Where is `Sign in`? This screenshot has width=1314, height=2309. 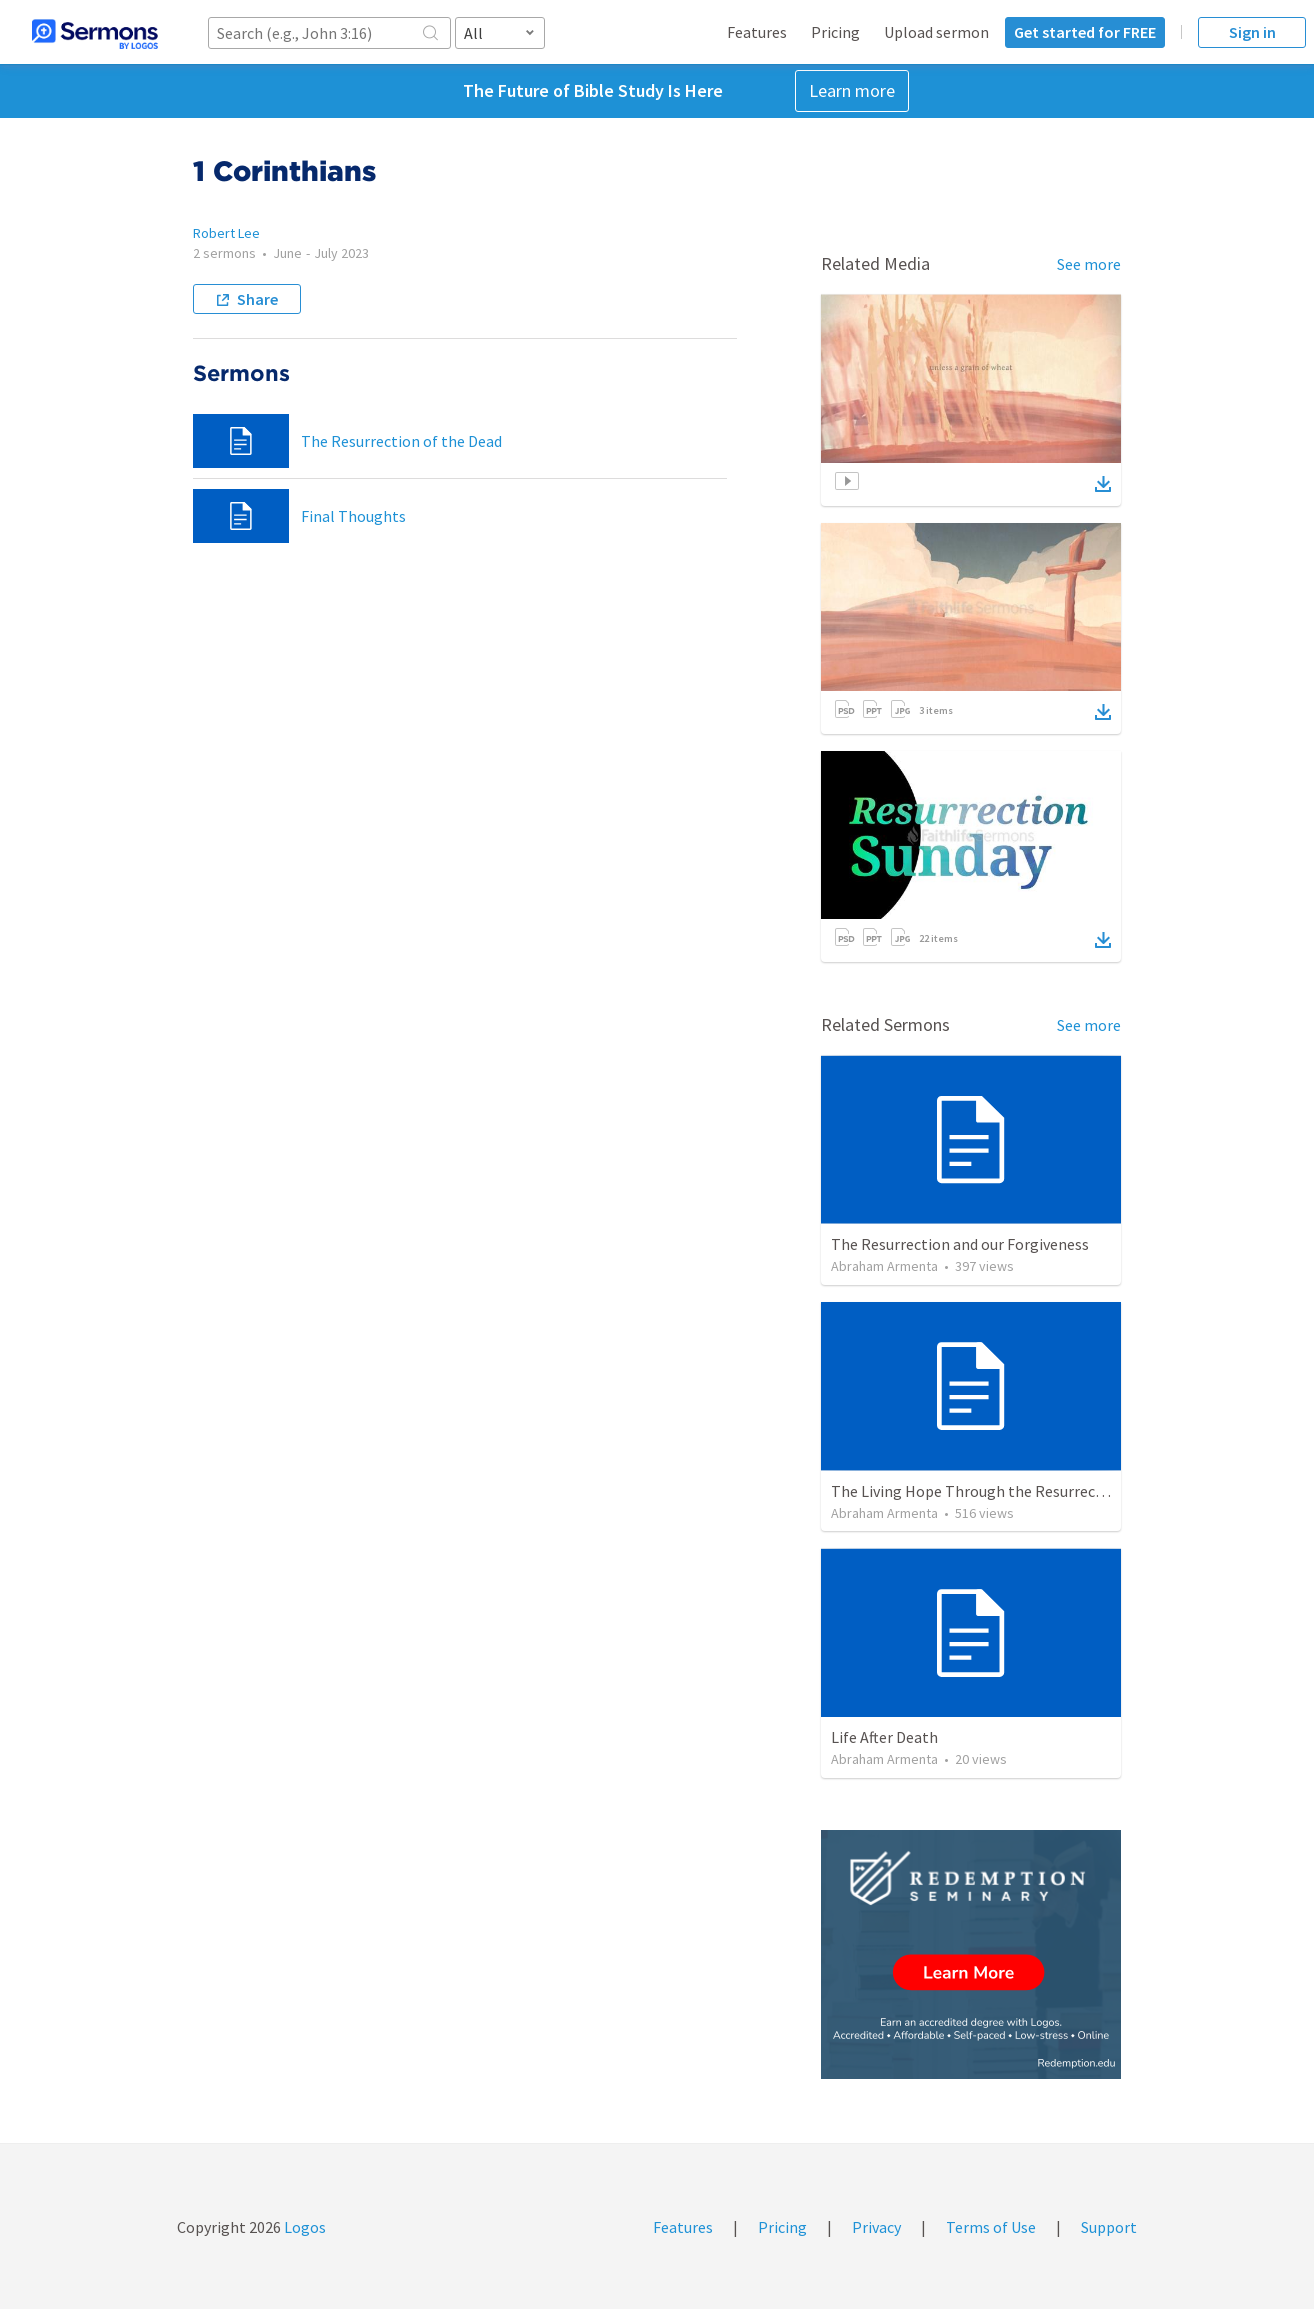 Sign in is located at coordinates (1252, 32).